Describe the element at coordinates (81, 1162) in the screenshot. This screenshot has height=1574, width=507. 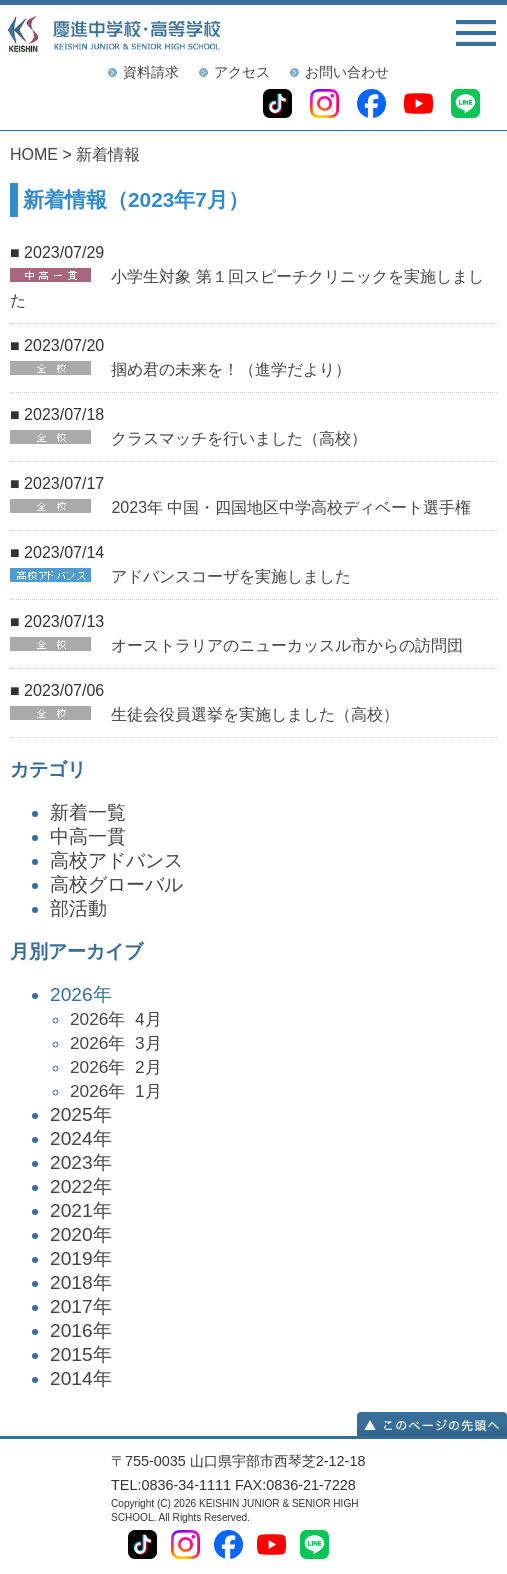
I see `2023年` at that location.